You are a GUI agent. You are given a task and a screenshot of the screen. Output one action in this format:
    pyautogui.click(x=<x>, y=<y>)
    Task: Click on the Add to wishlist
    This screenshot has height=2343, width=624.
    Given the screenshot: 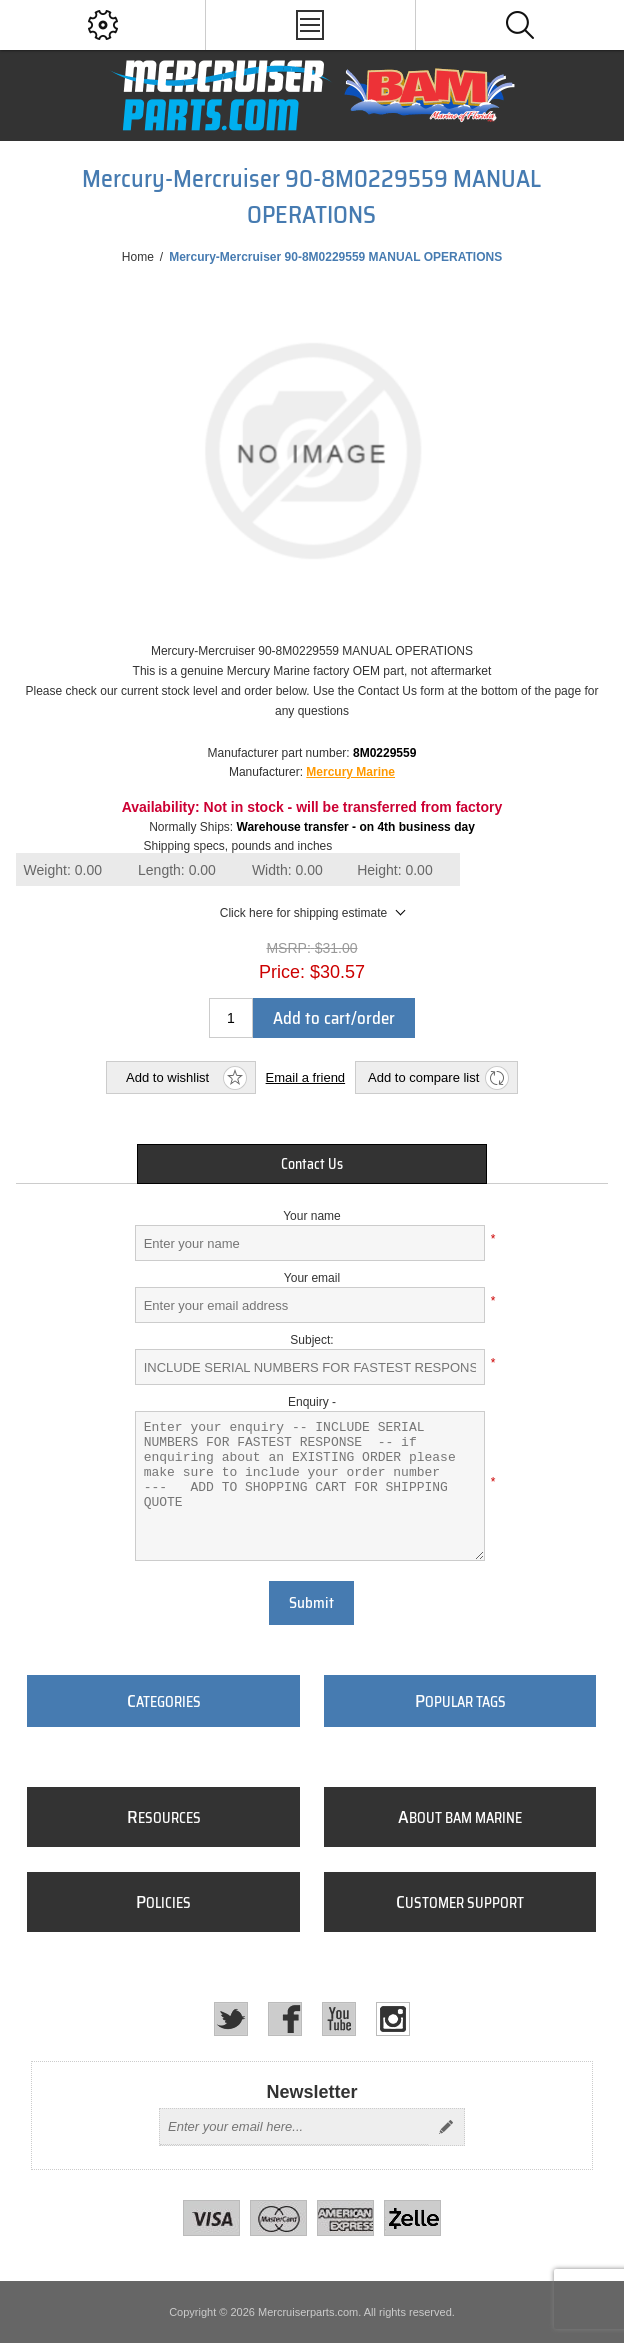 What is the action you would take?
    pyautogui.click(x=167, y=1077)
    